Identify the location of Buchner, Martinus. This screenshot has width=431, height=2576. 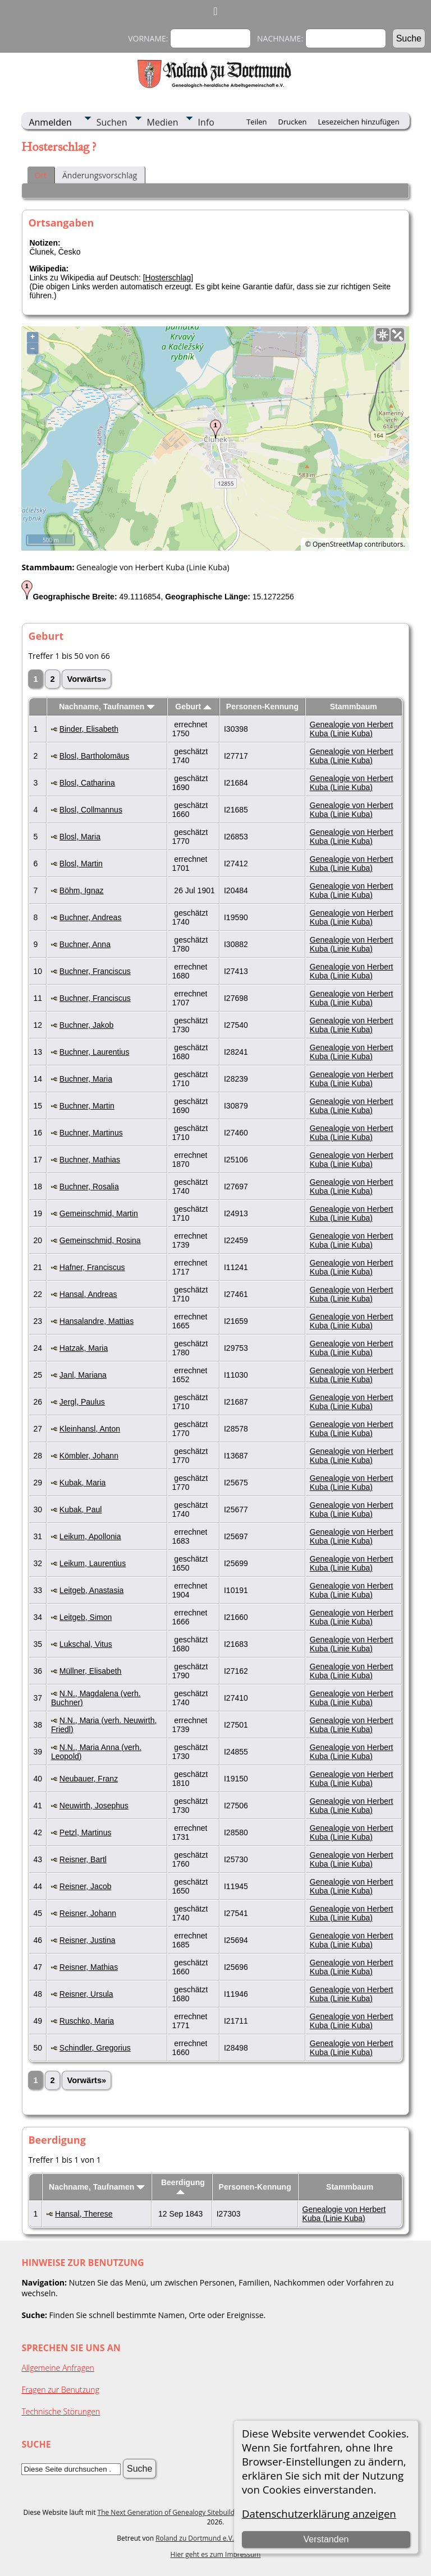
(91, 1132).